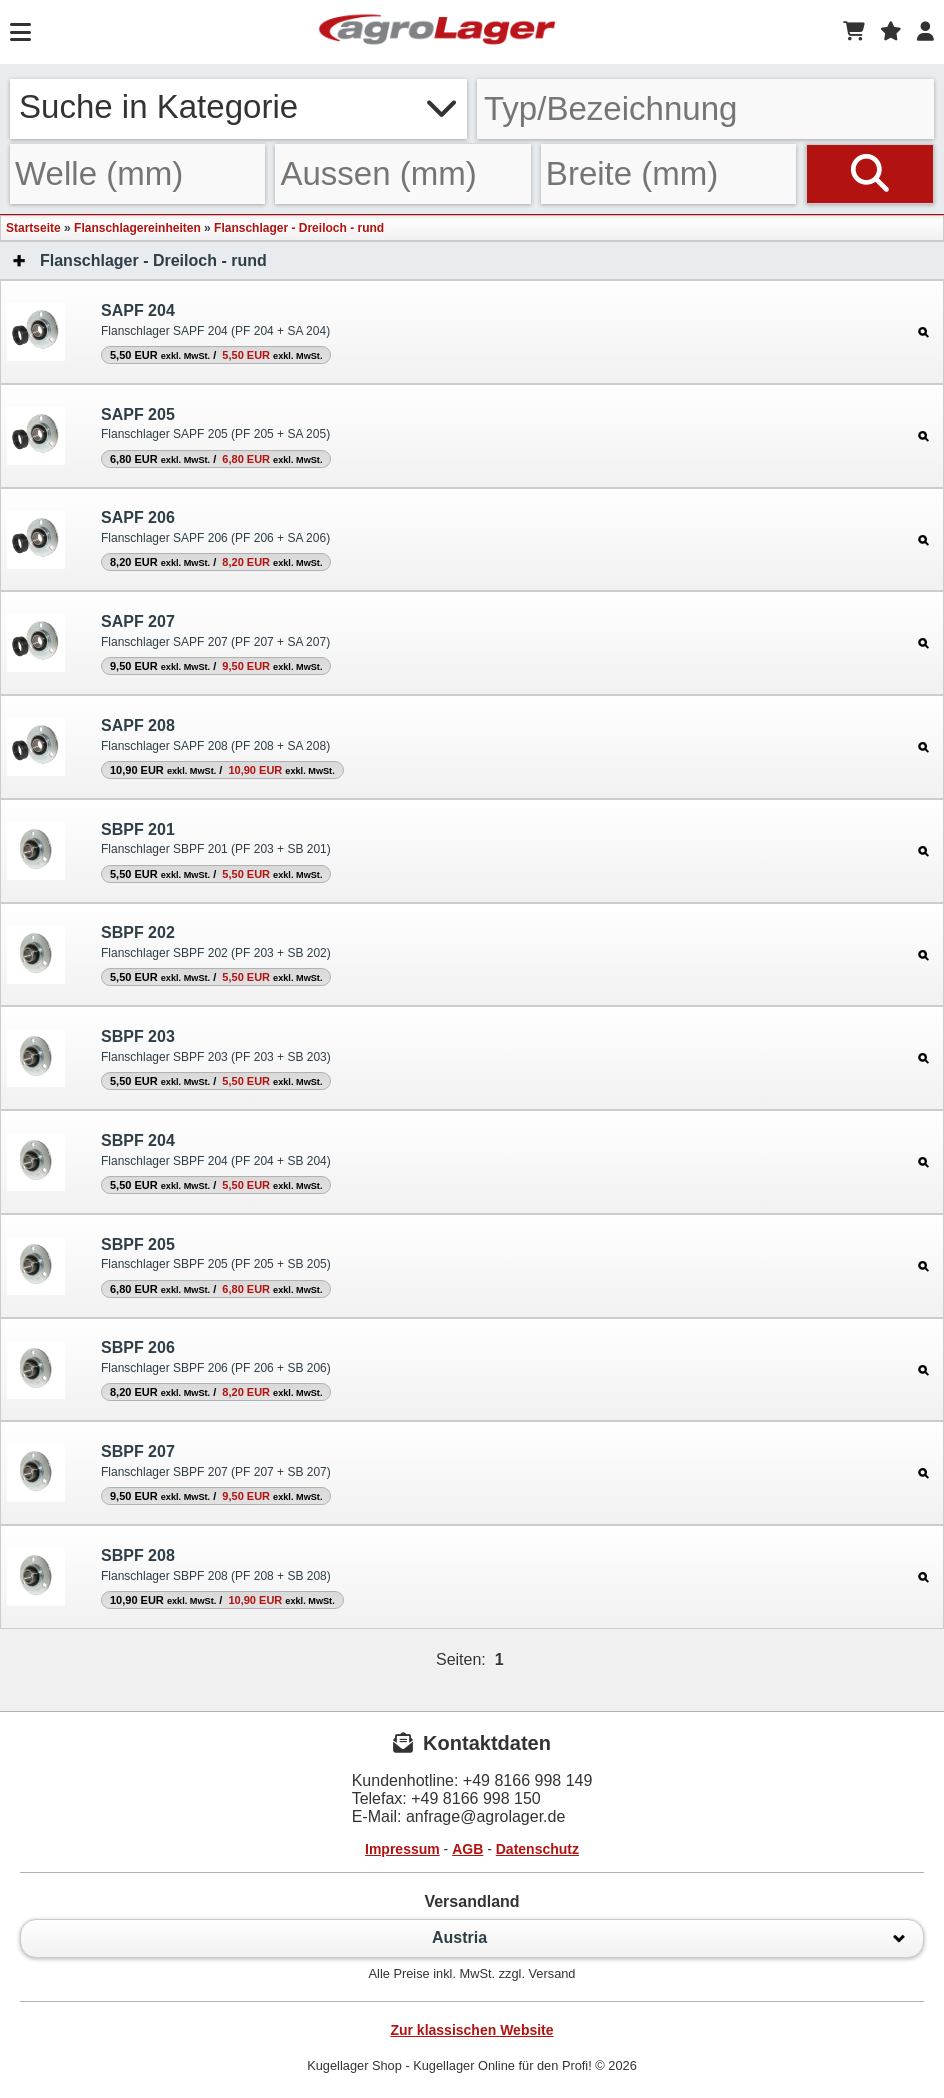 The width and height of the screenshot is (944, 2098). Describe the element at coordinates (137, 174) in the screenshot. I see `[Welle]` at that location.